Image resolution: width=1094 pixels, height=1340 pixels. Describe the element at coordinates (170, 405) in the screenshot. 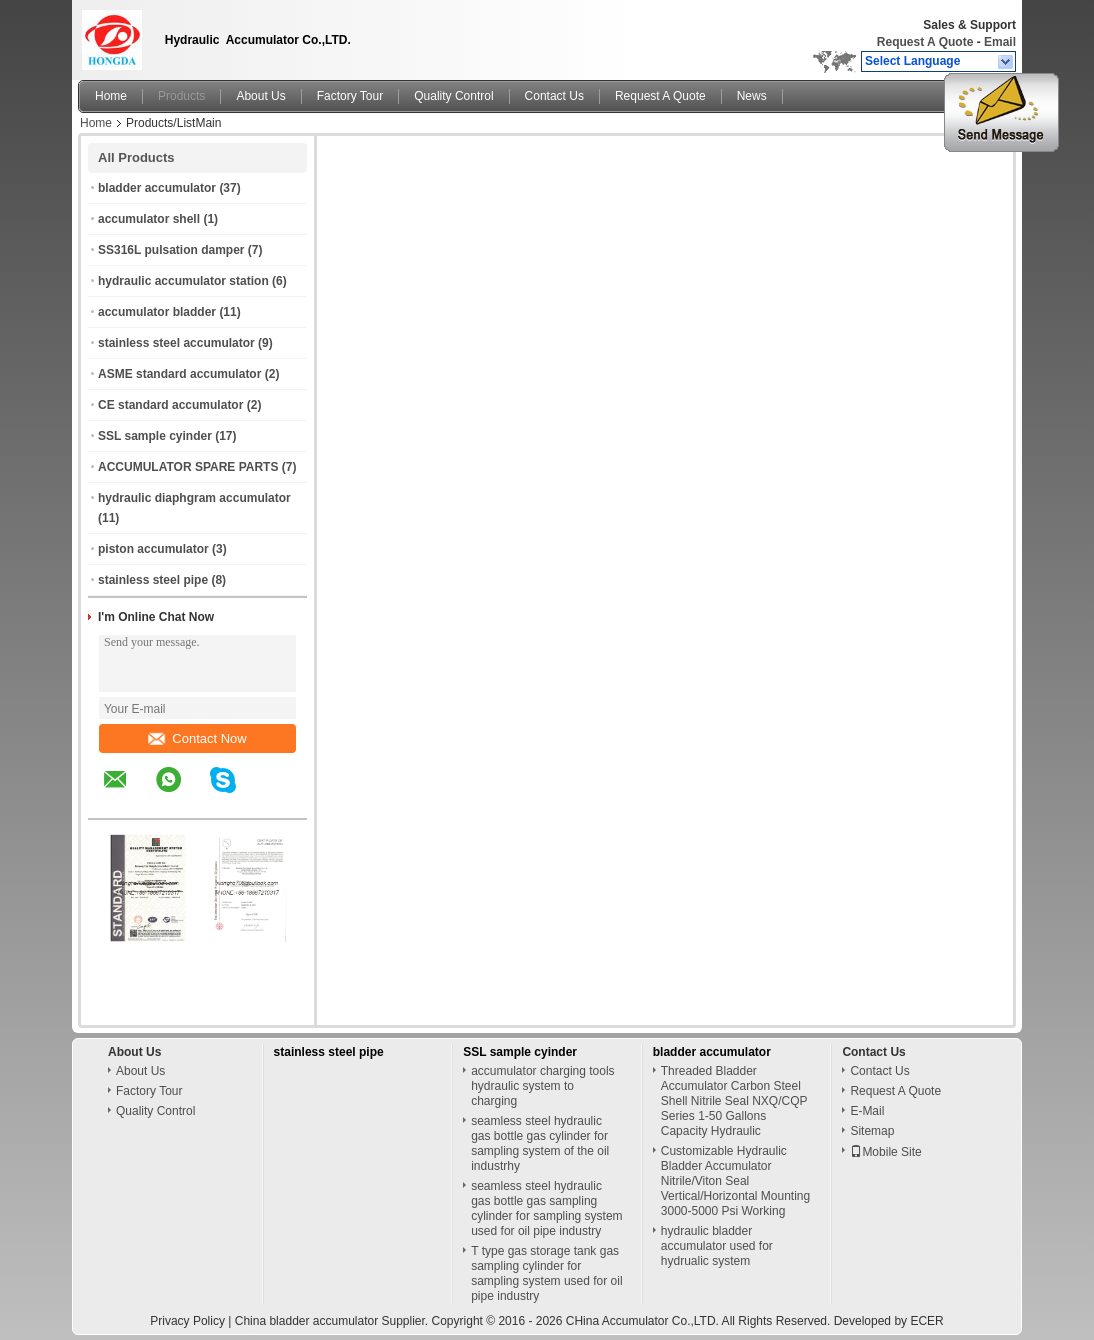

I see `CE standard accumulator` at that location.